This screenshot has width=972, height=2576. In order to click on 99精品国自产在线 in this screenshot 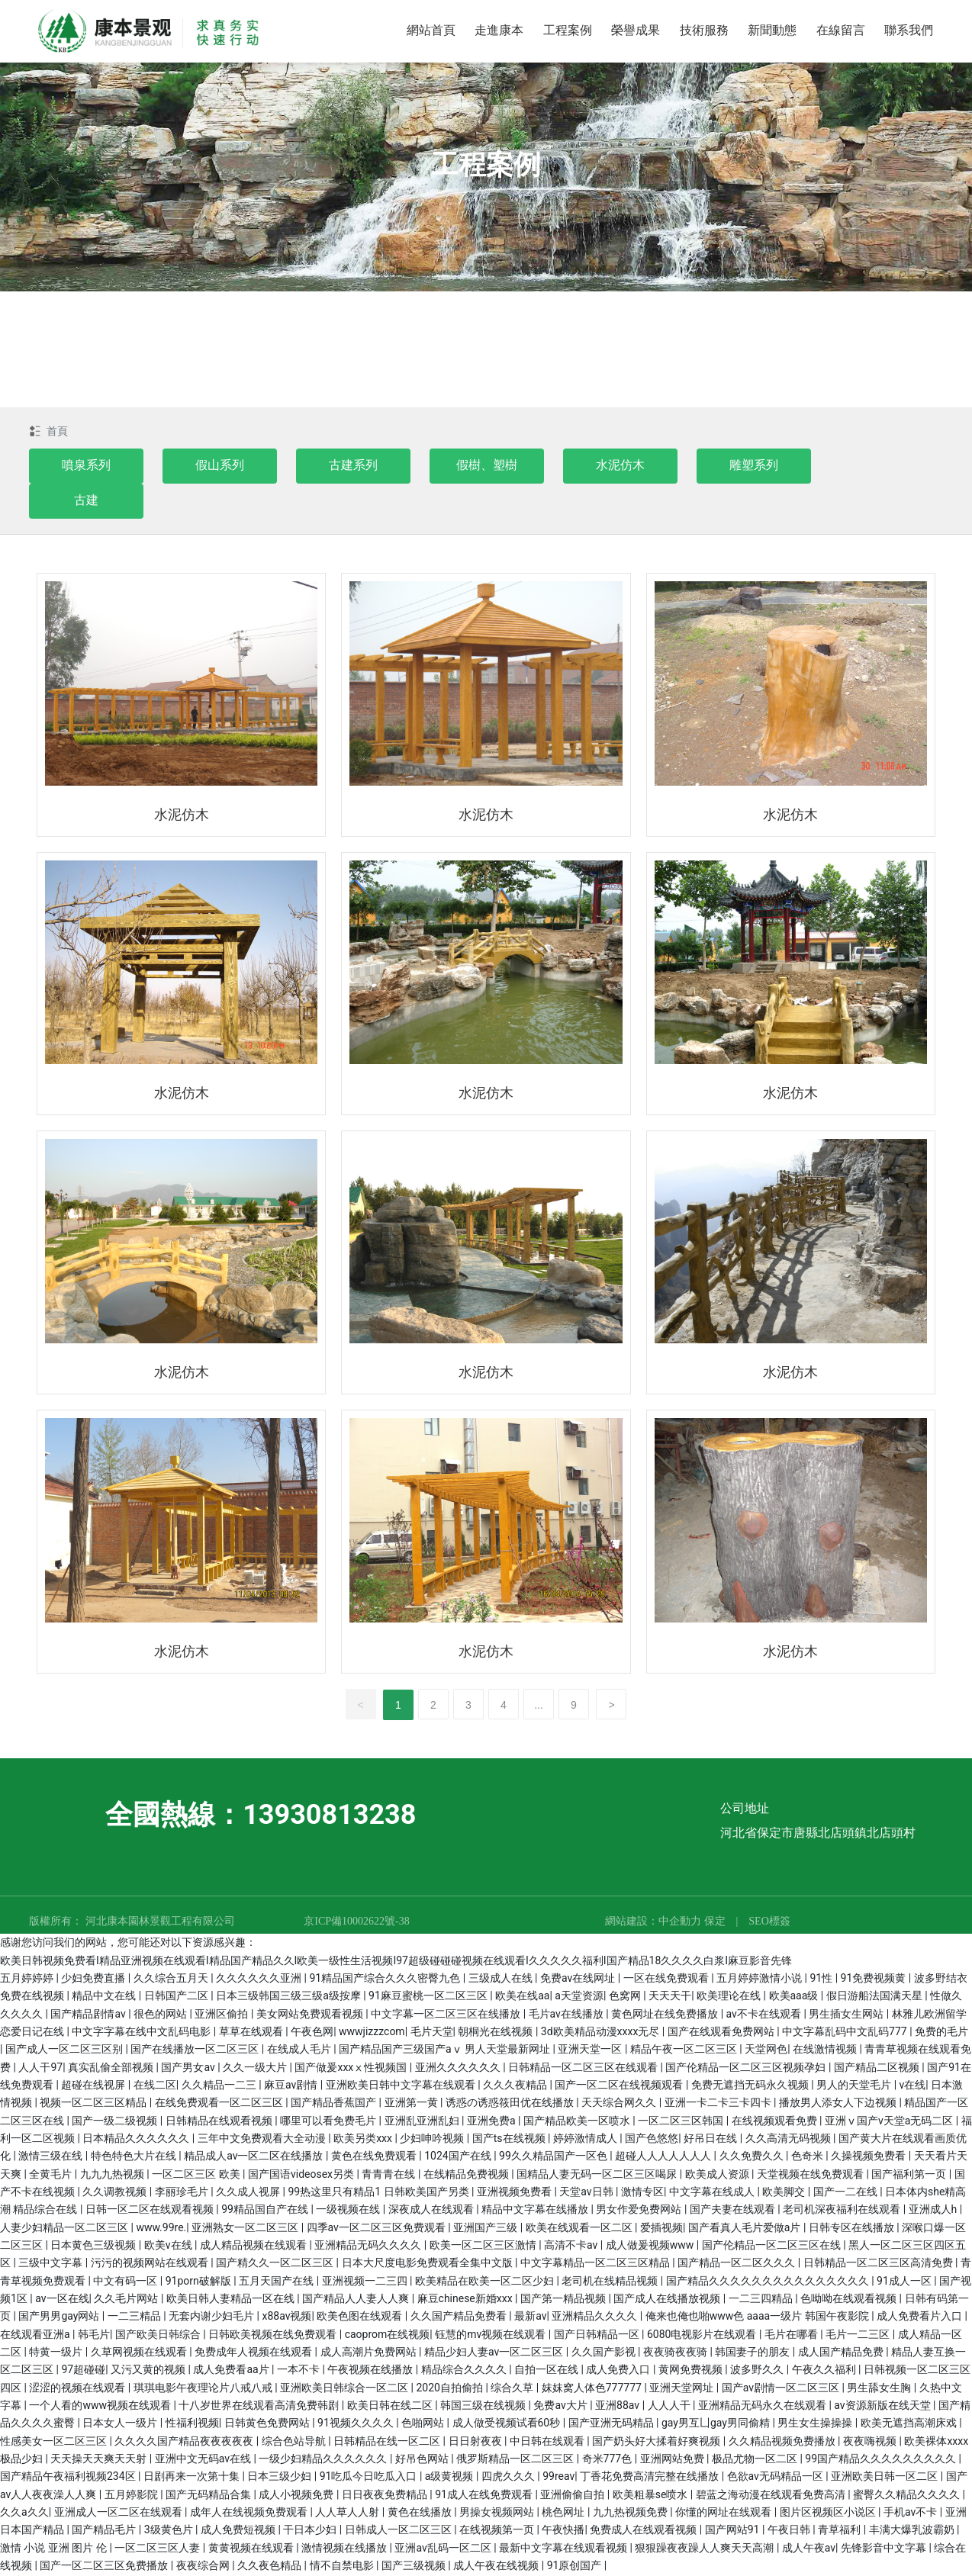, I will do `click(266, 2211)`.